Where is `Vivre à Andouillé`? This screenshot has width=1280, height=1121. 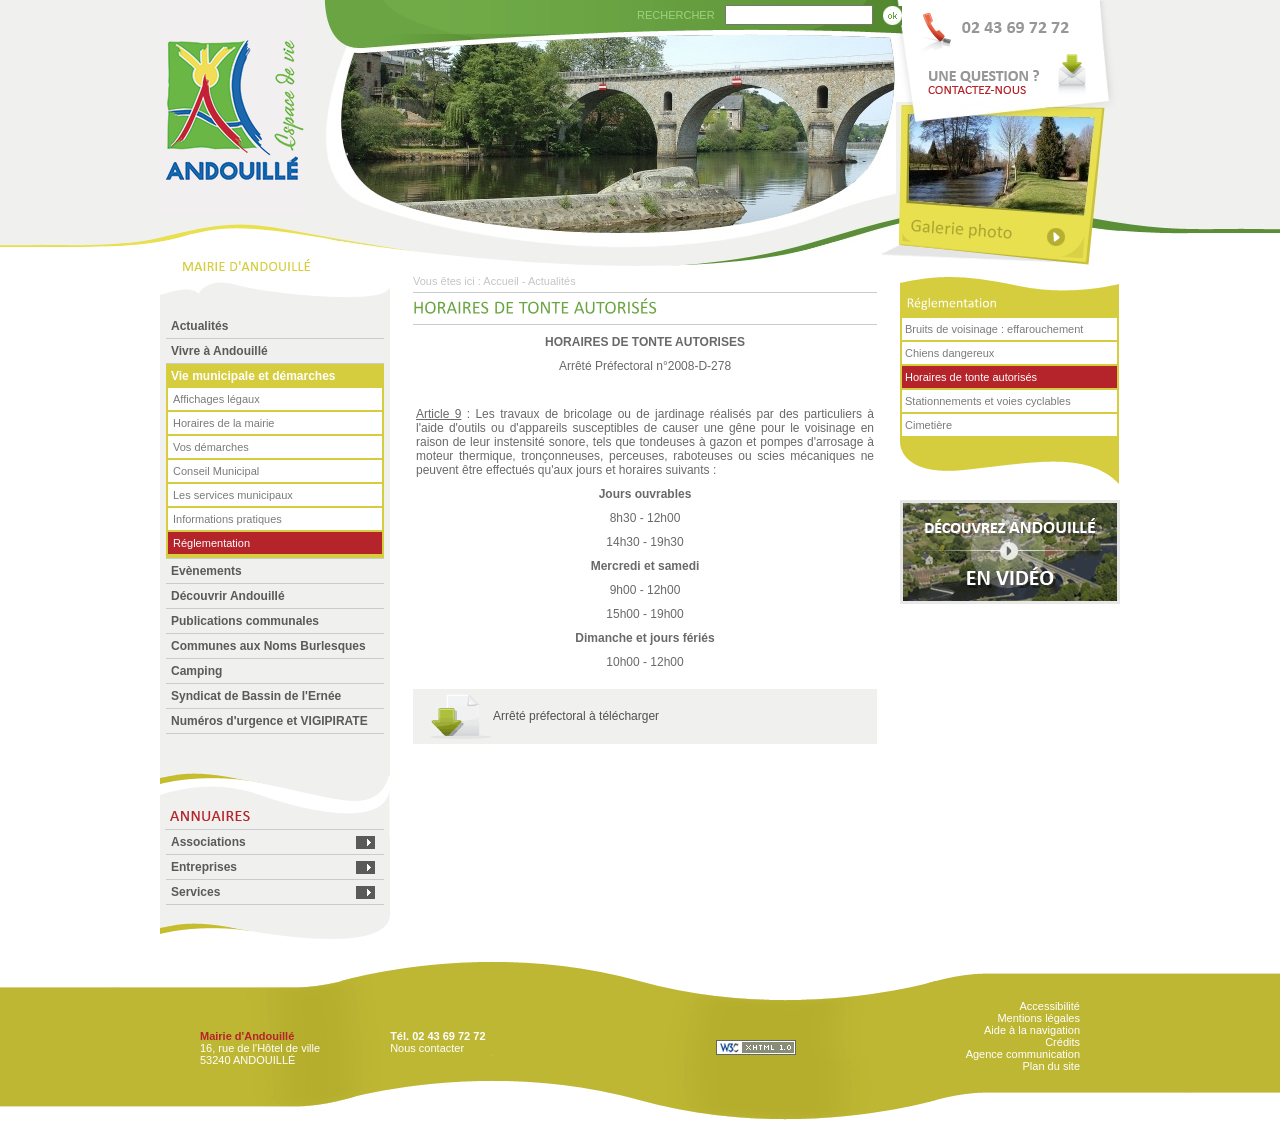
Vivre à Andouillé is located at coordinates (219, 351).